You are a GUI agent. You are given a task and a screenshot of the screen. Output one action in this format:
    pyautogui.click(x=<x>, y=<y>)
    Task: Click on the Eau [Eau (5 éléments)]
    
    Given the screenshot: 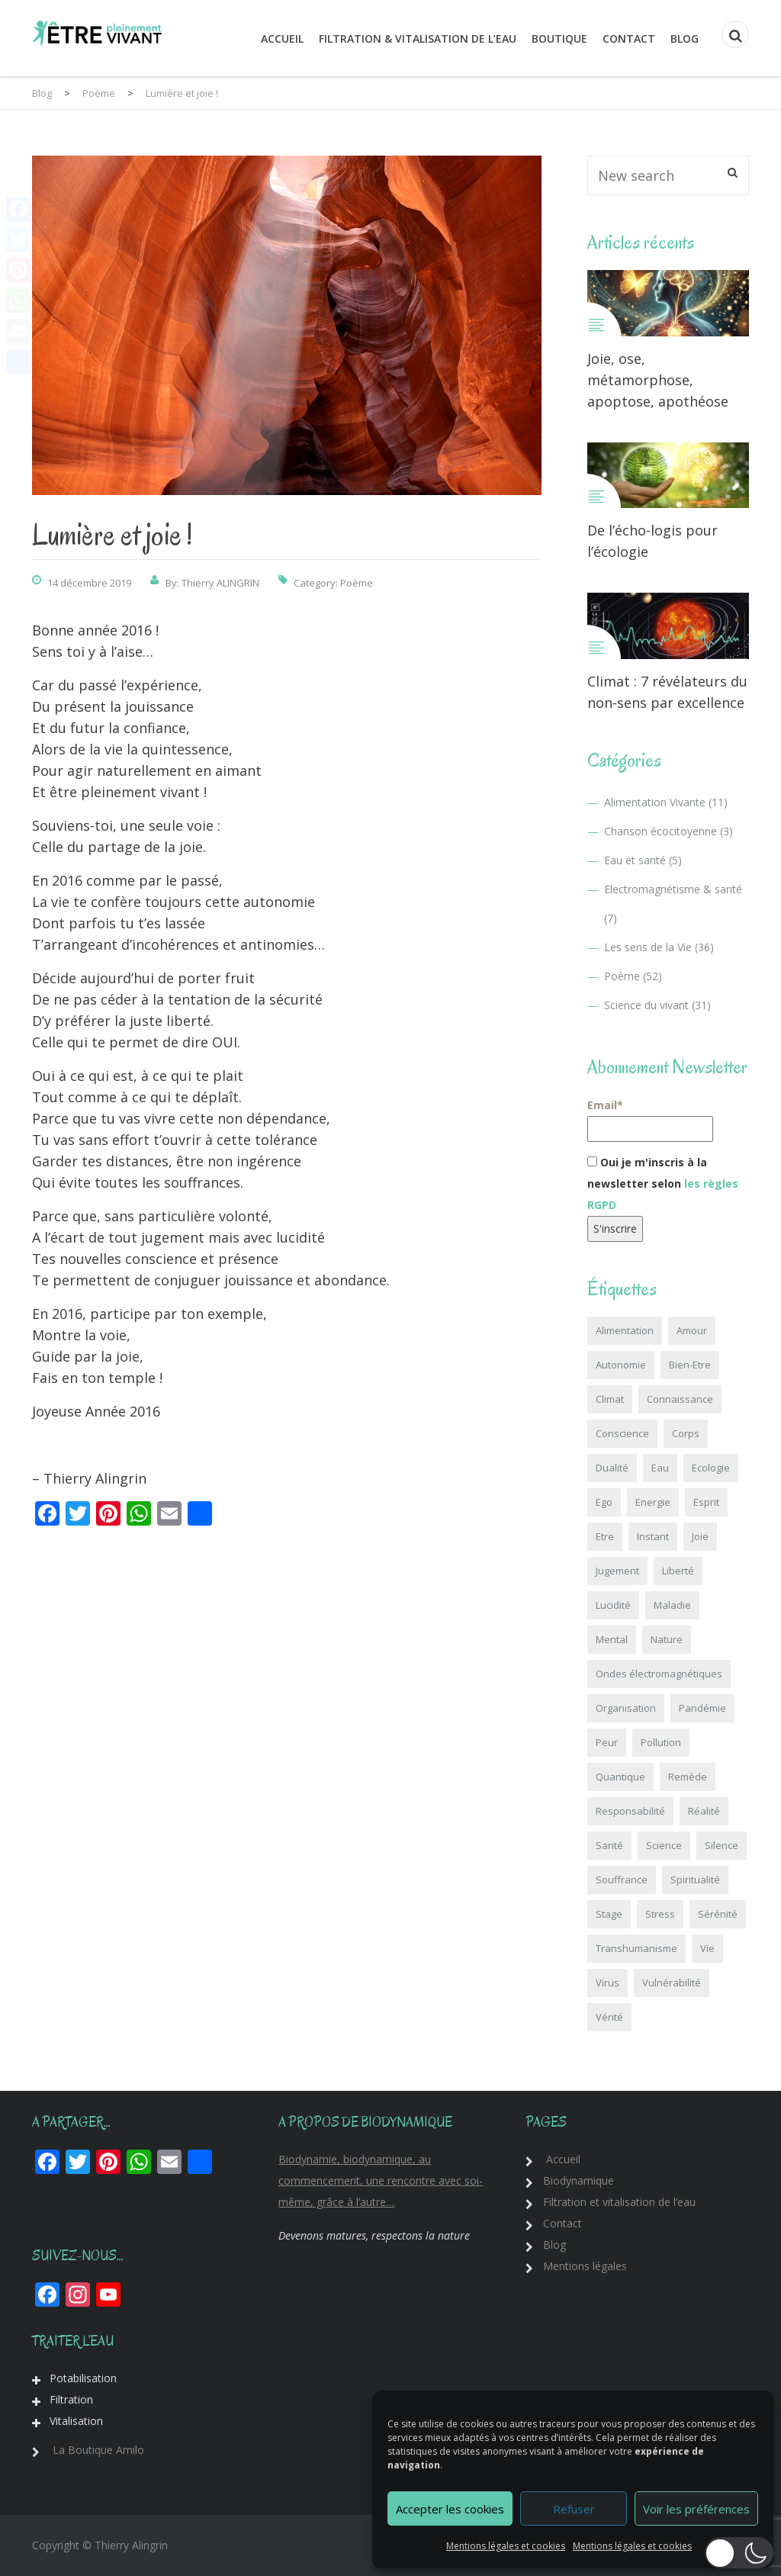 What is the action you would take?
    pyautogui.click(x=660, y=1468)
    